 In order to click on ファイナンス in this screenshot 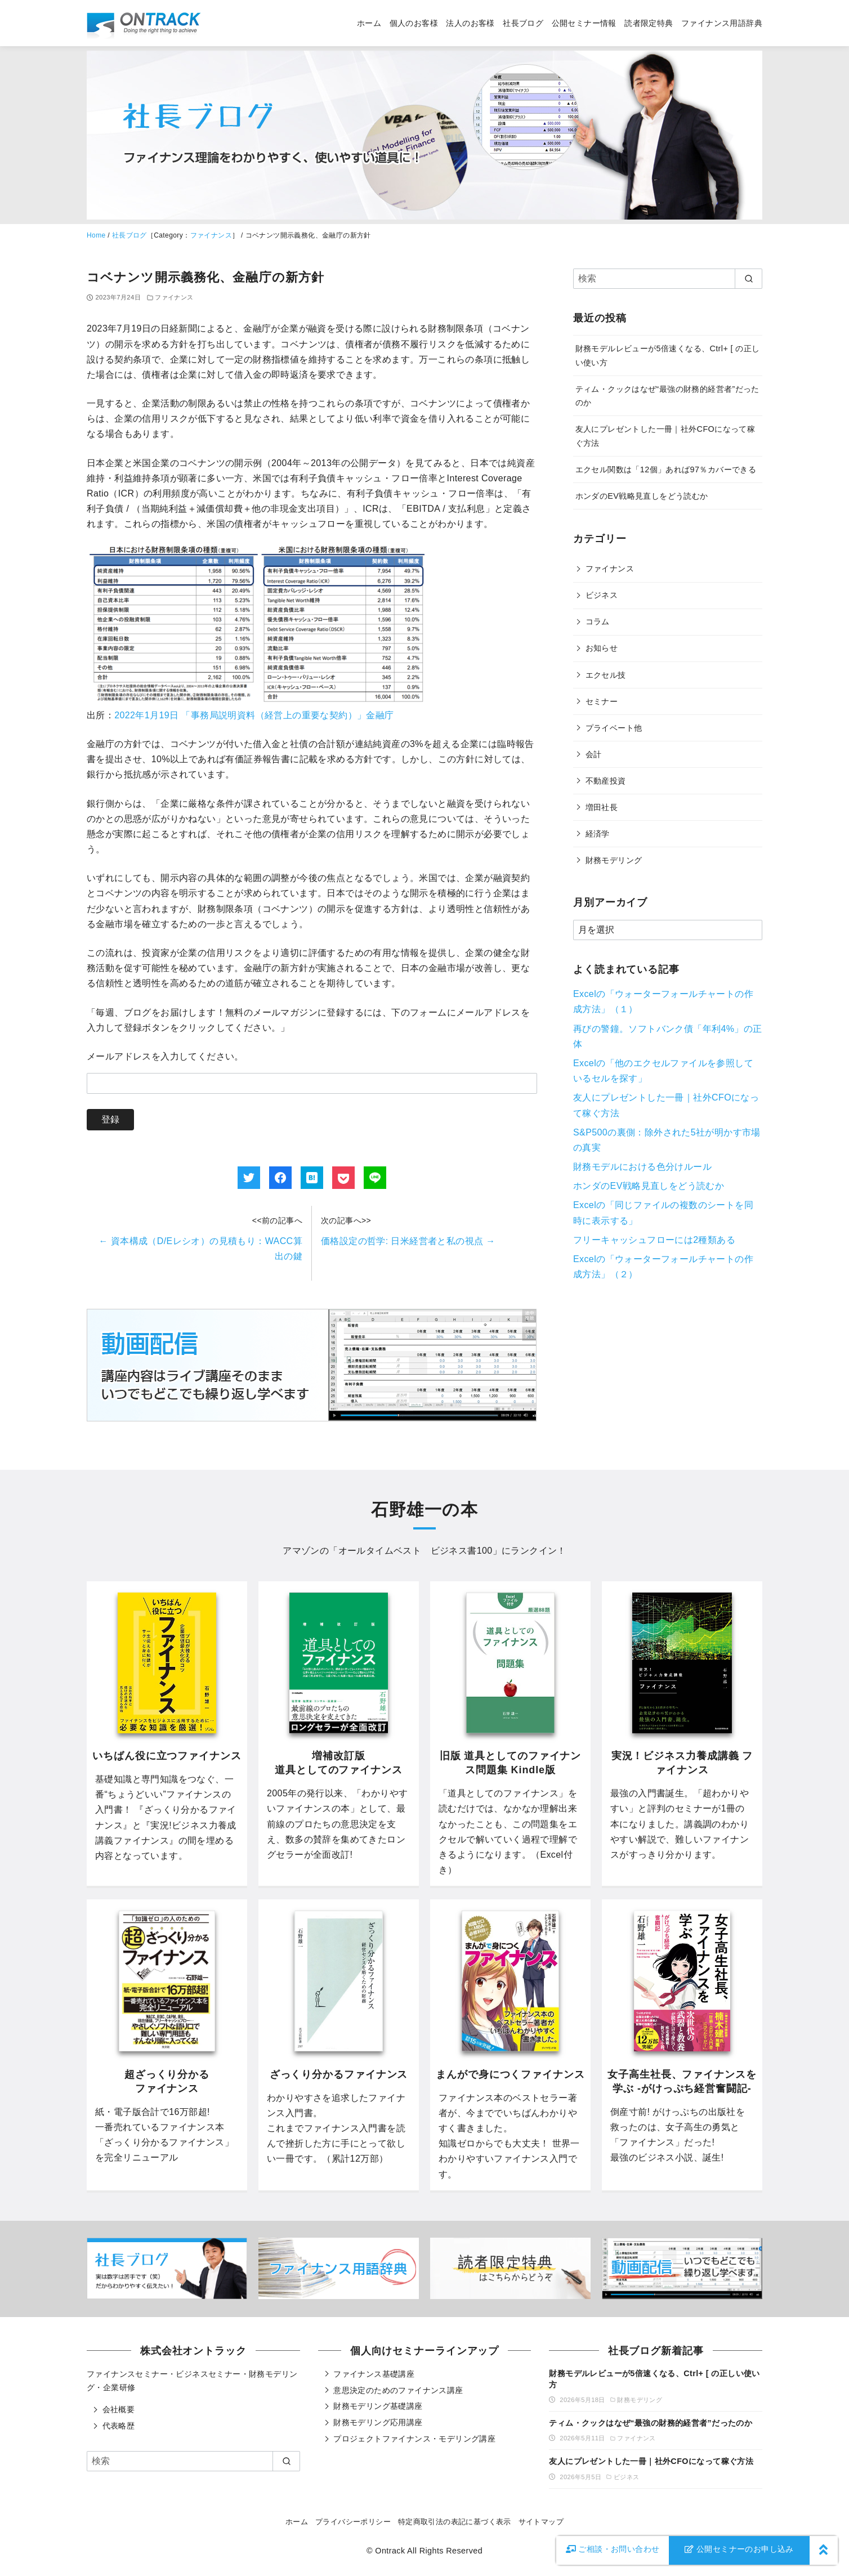, I will do `click(211, 235)`.